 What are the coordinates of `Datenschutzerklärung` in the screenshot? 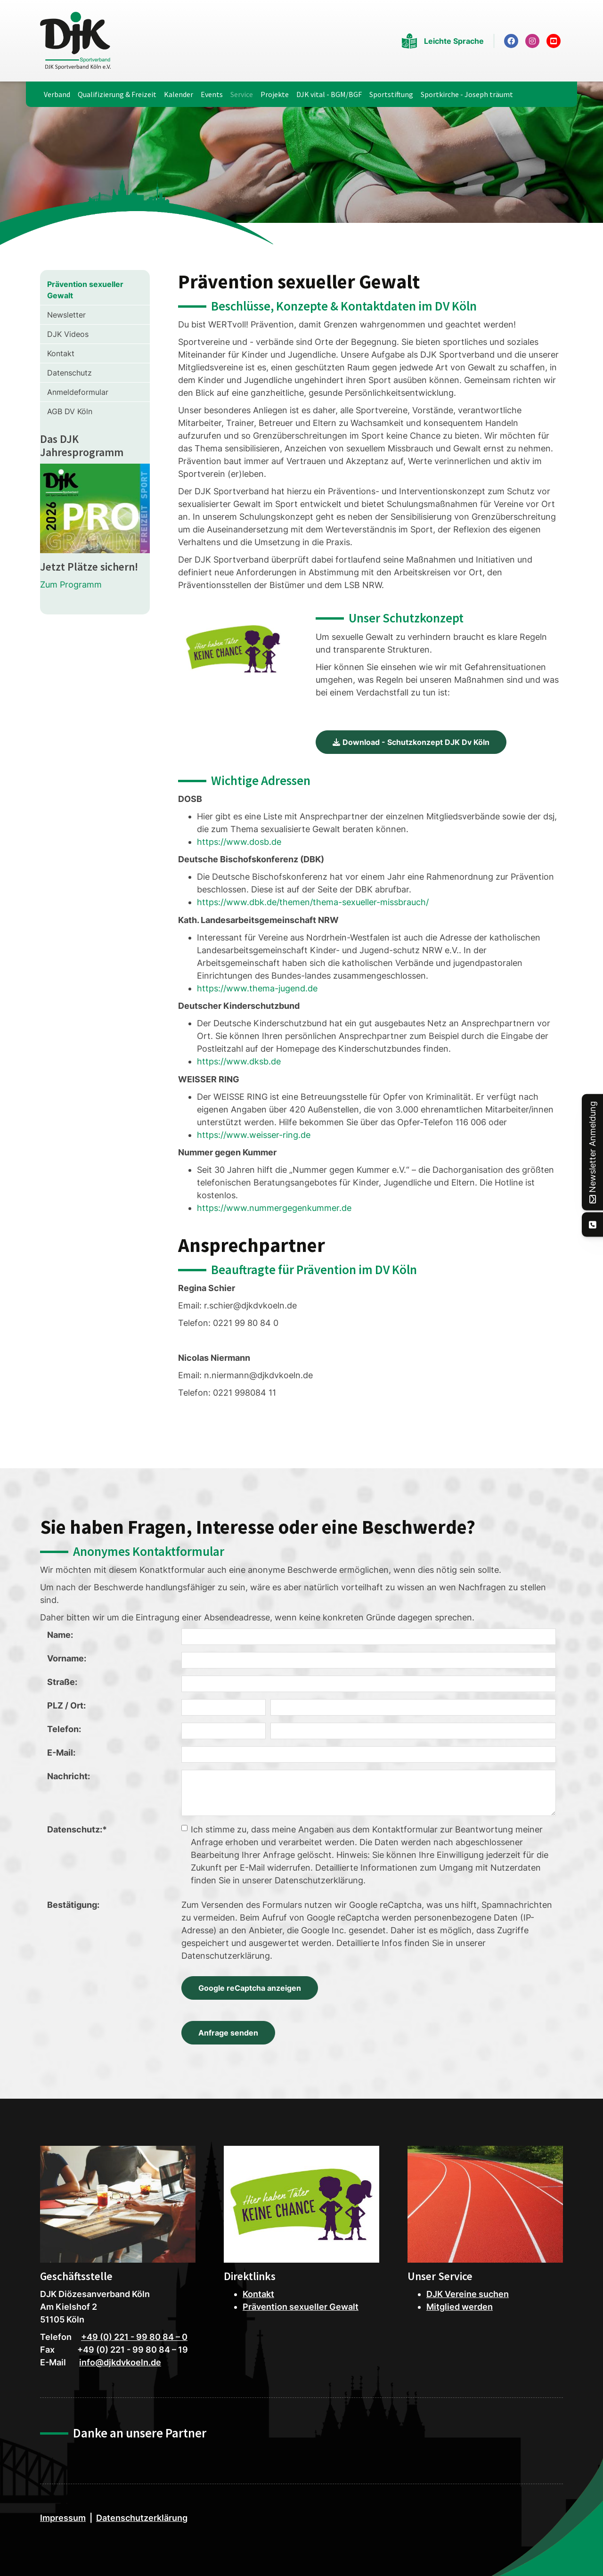 It's located at (141, 2518).